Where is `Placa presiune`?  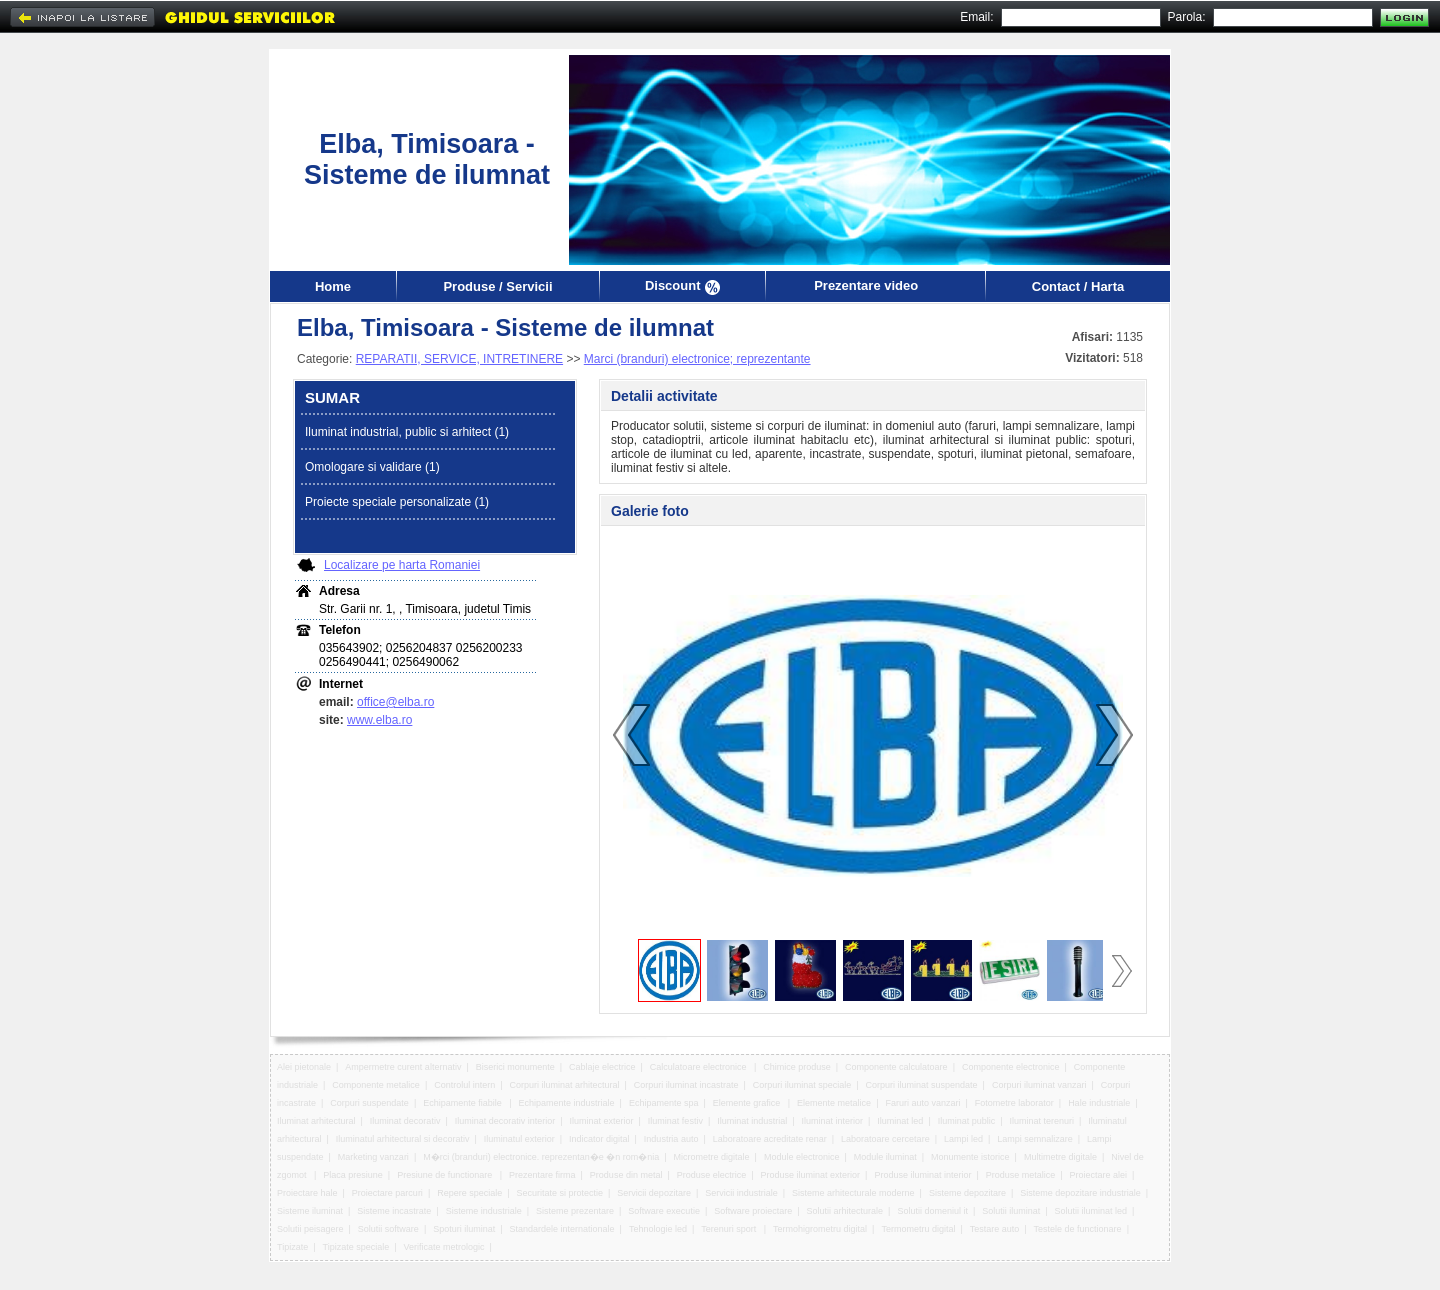 Placa presiune is located at coordinates (353, 1175).